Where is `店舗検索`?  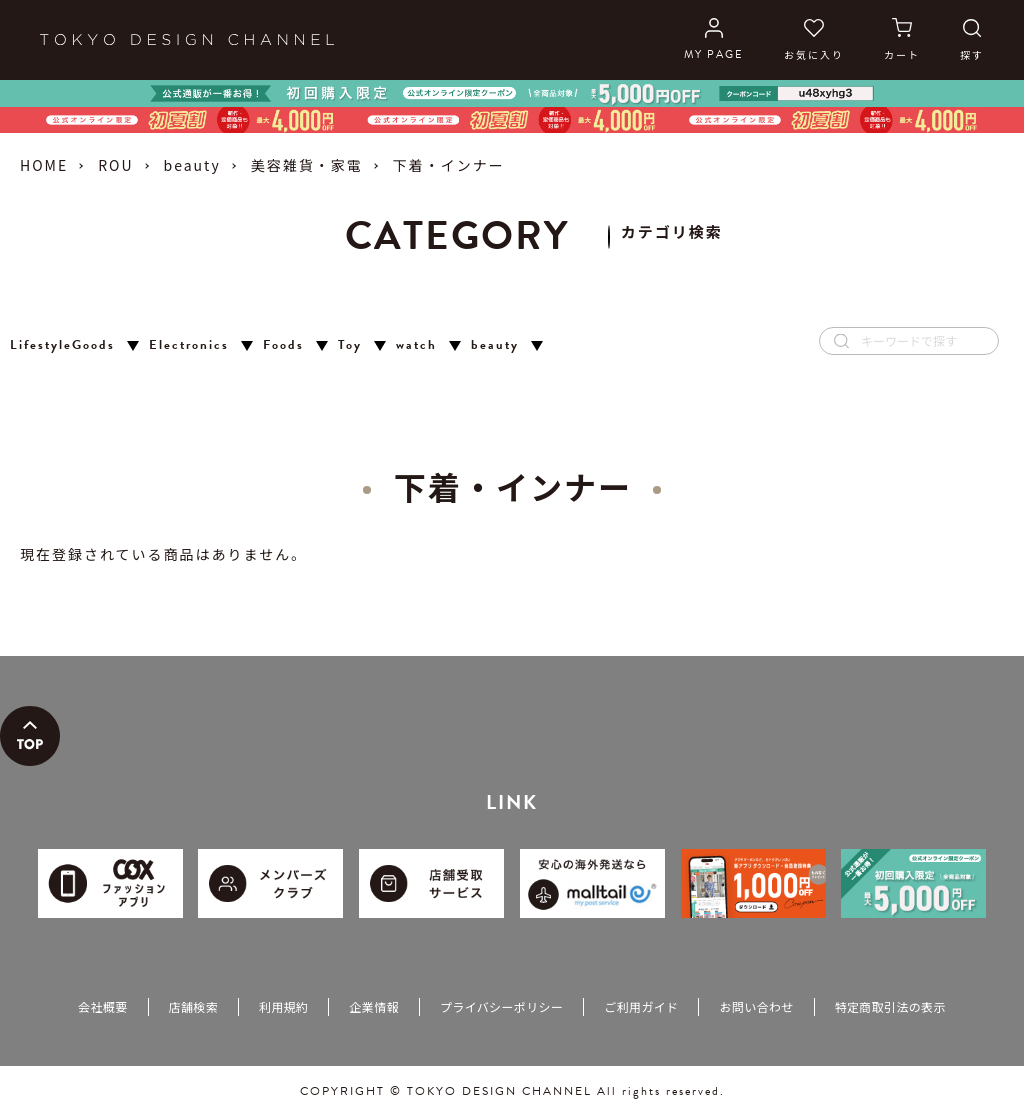
店舗検索 is located at coordinates (193, 1006).